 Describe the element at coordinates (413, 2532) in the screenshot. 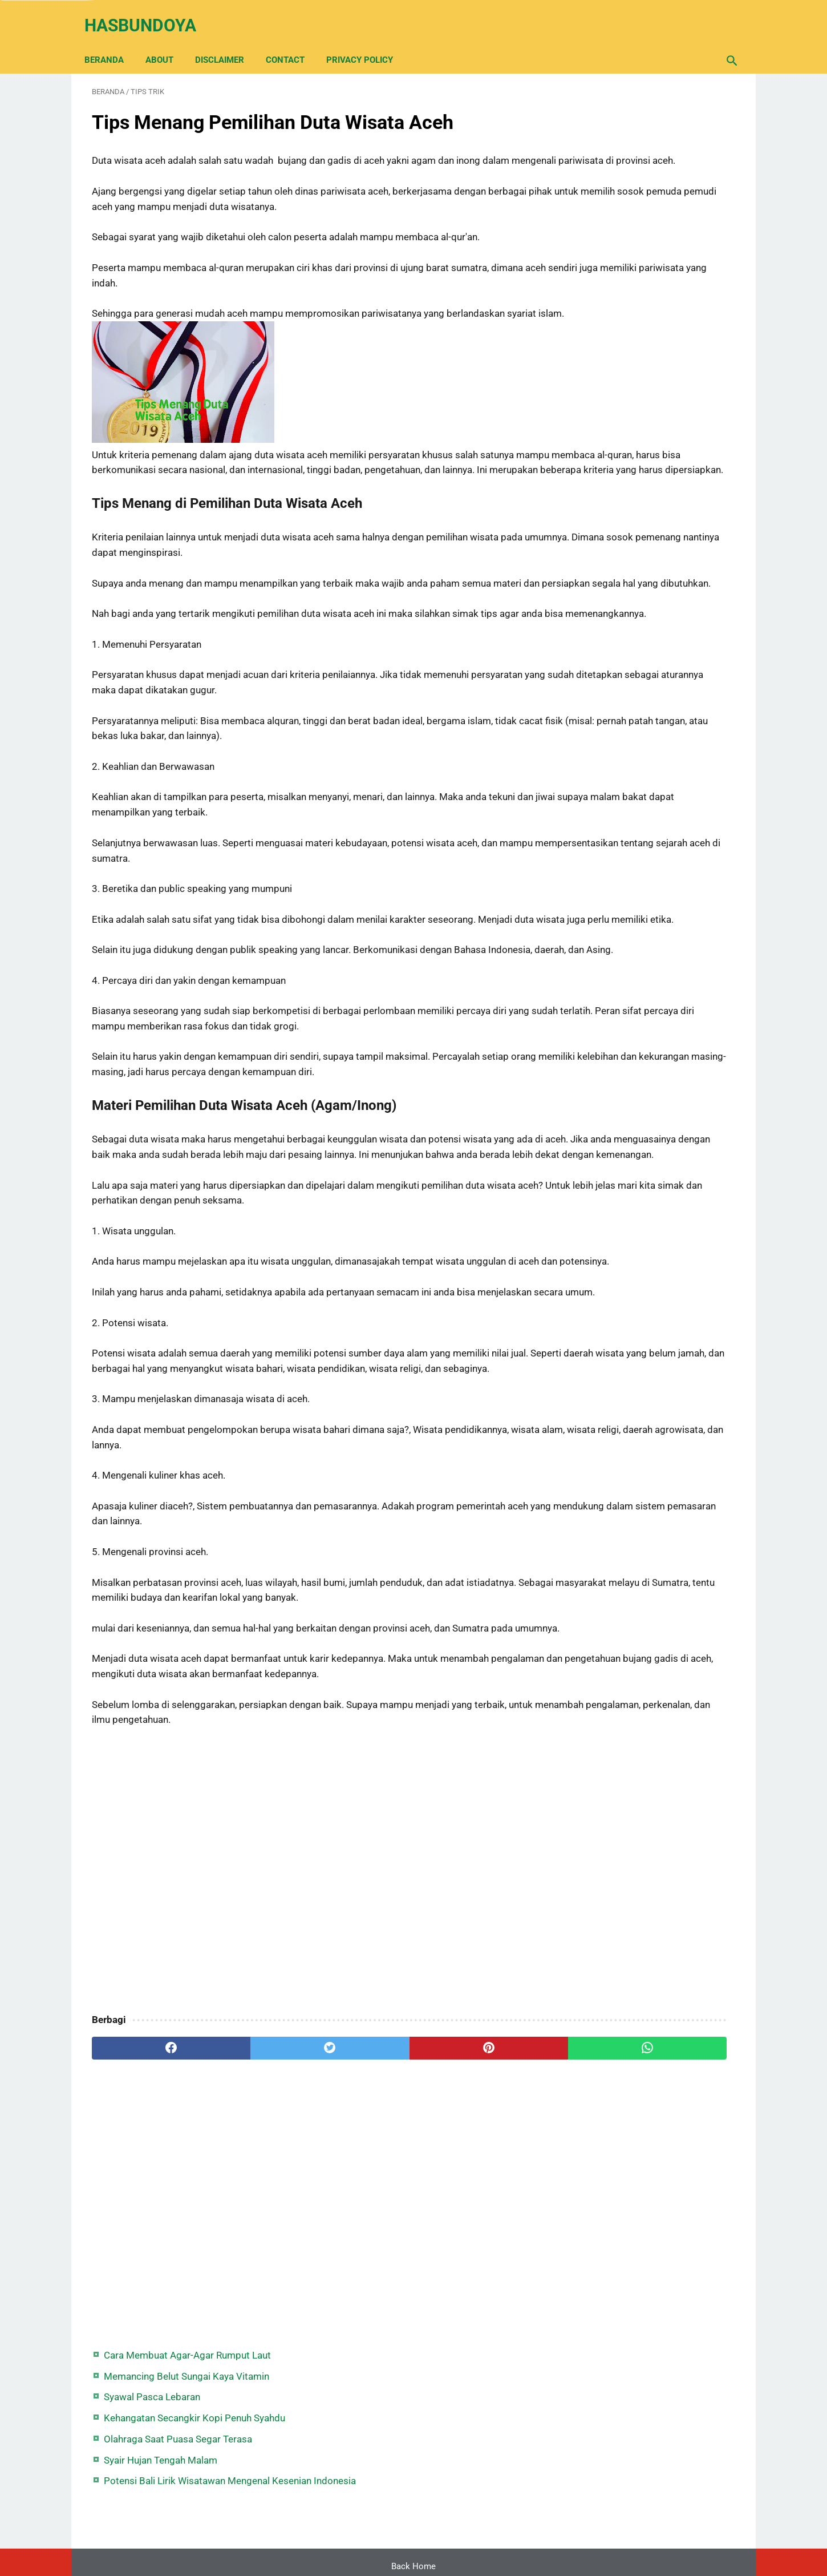

I see `Back Home` at that location.